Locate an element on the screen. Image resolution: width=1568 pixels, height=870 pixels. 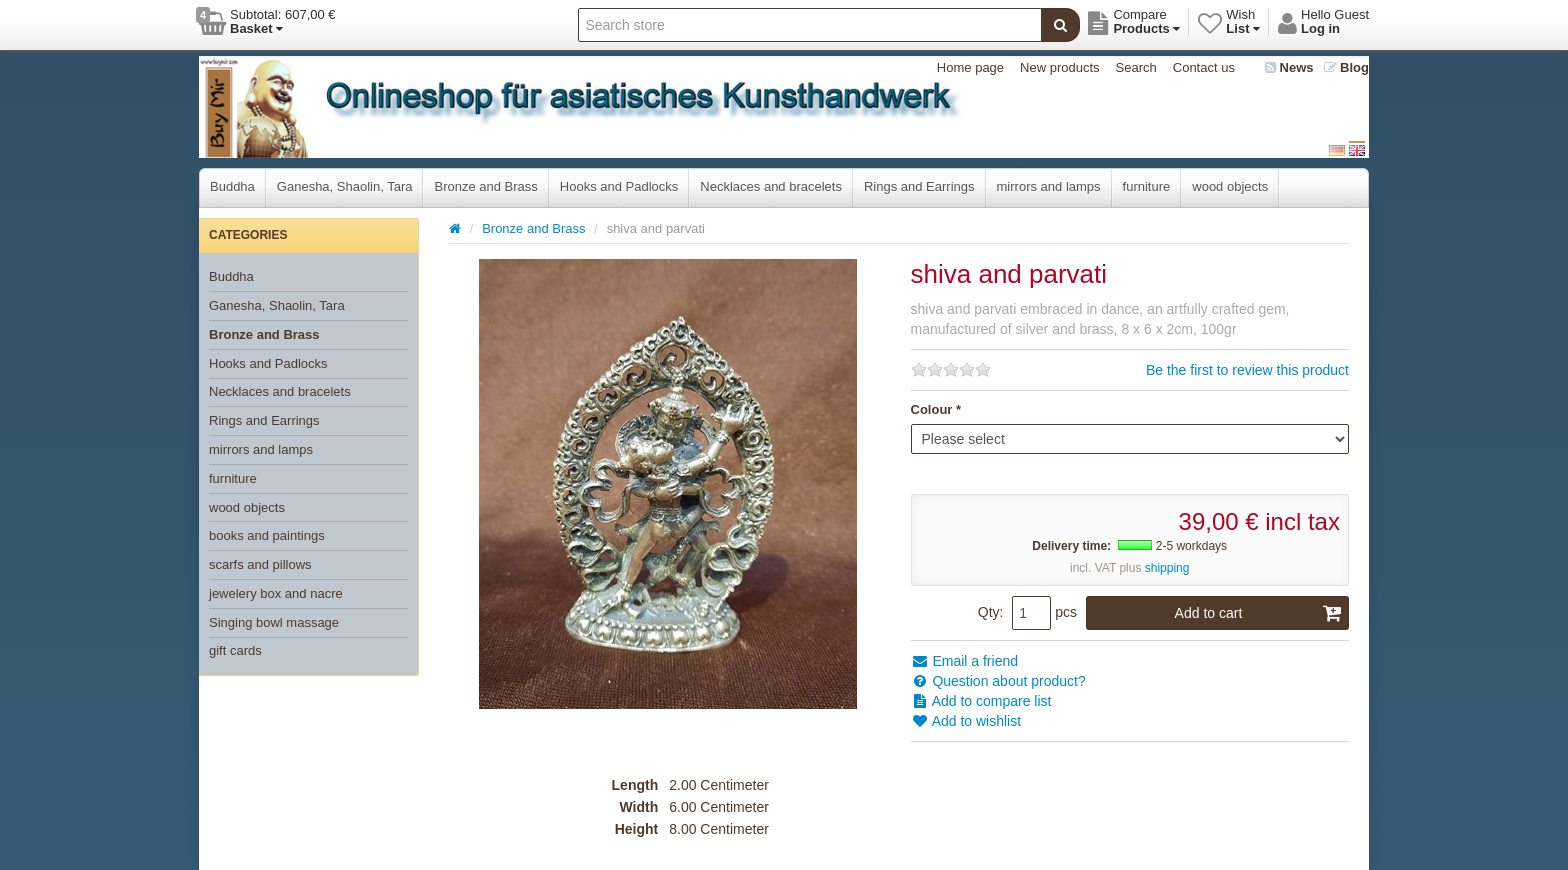
Search is located at coordinates (1136, 67).